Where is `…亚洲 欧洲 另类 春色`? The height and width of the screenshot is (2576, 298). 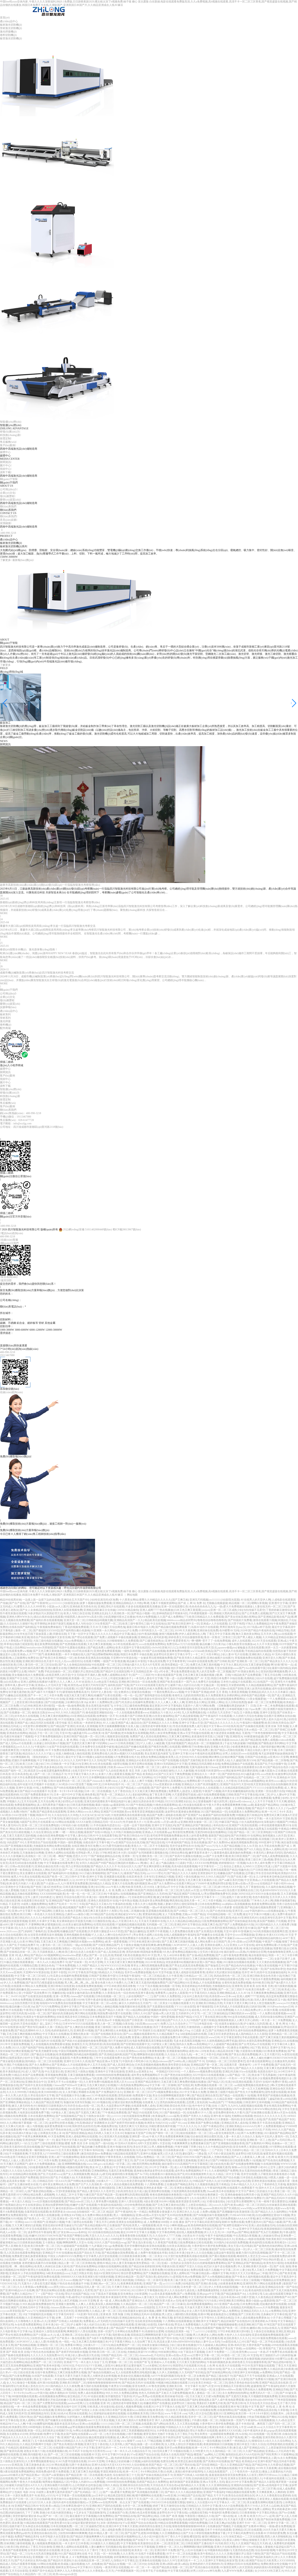
…亚洲 欧洲 另类 春色 is located at coordinates (111, 2129).